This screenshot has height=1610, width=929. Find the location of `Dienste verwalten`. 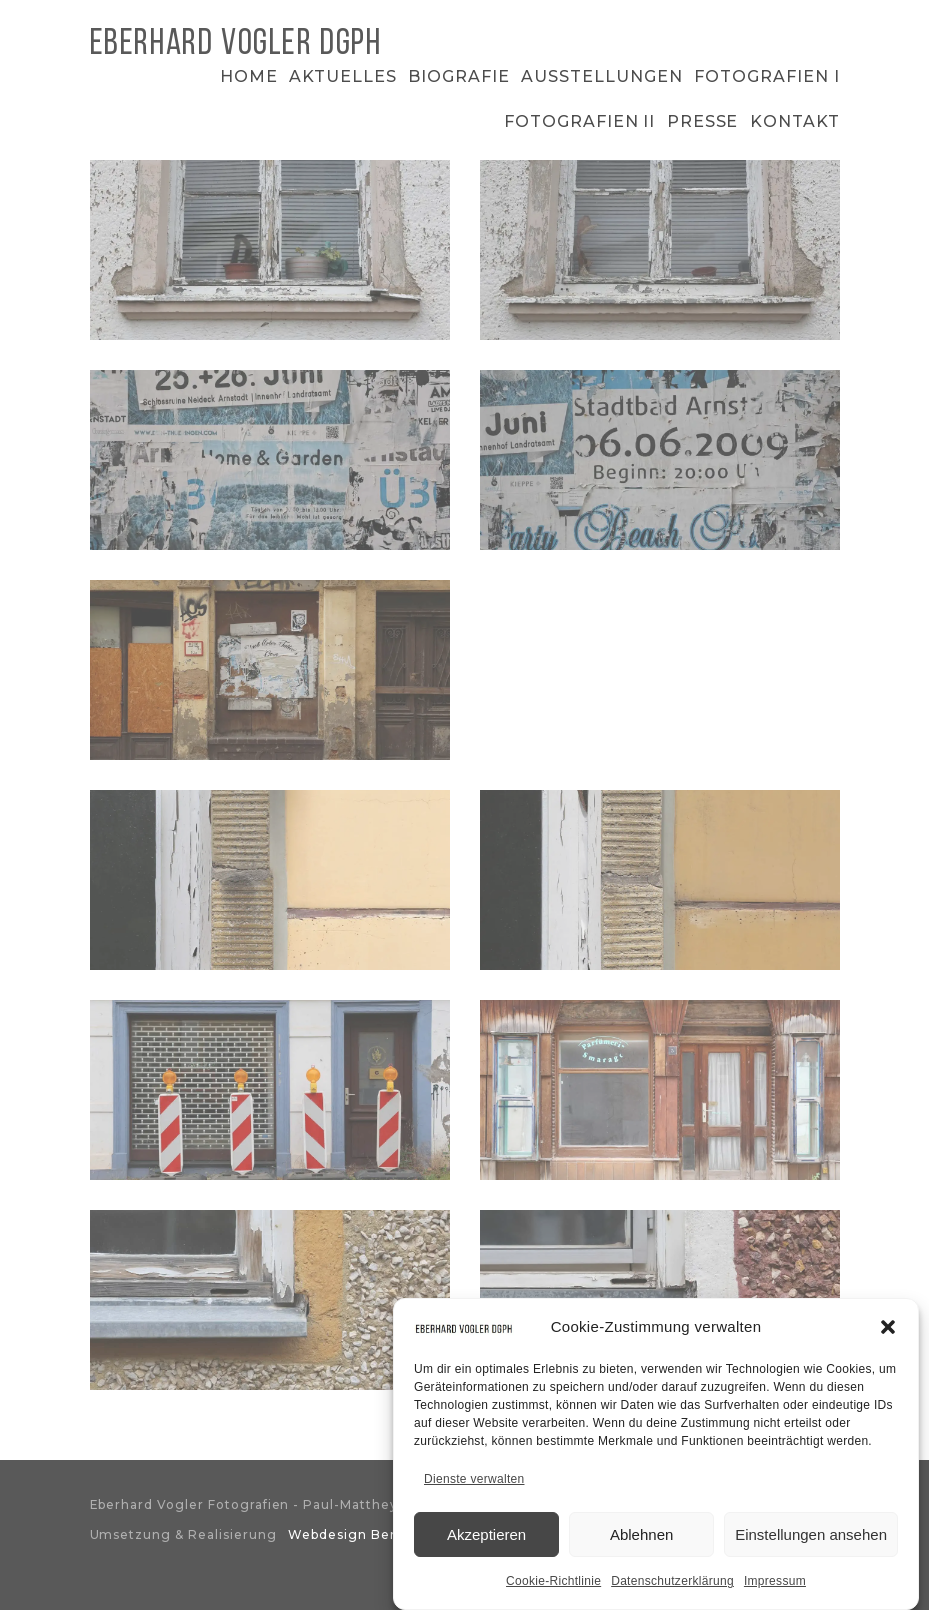

Dienste verwalten is located at coordinates (474, 1485).